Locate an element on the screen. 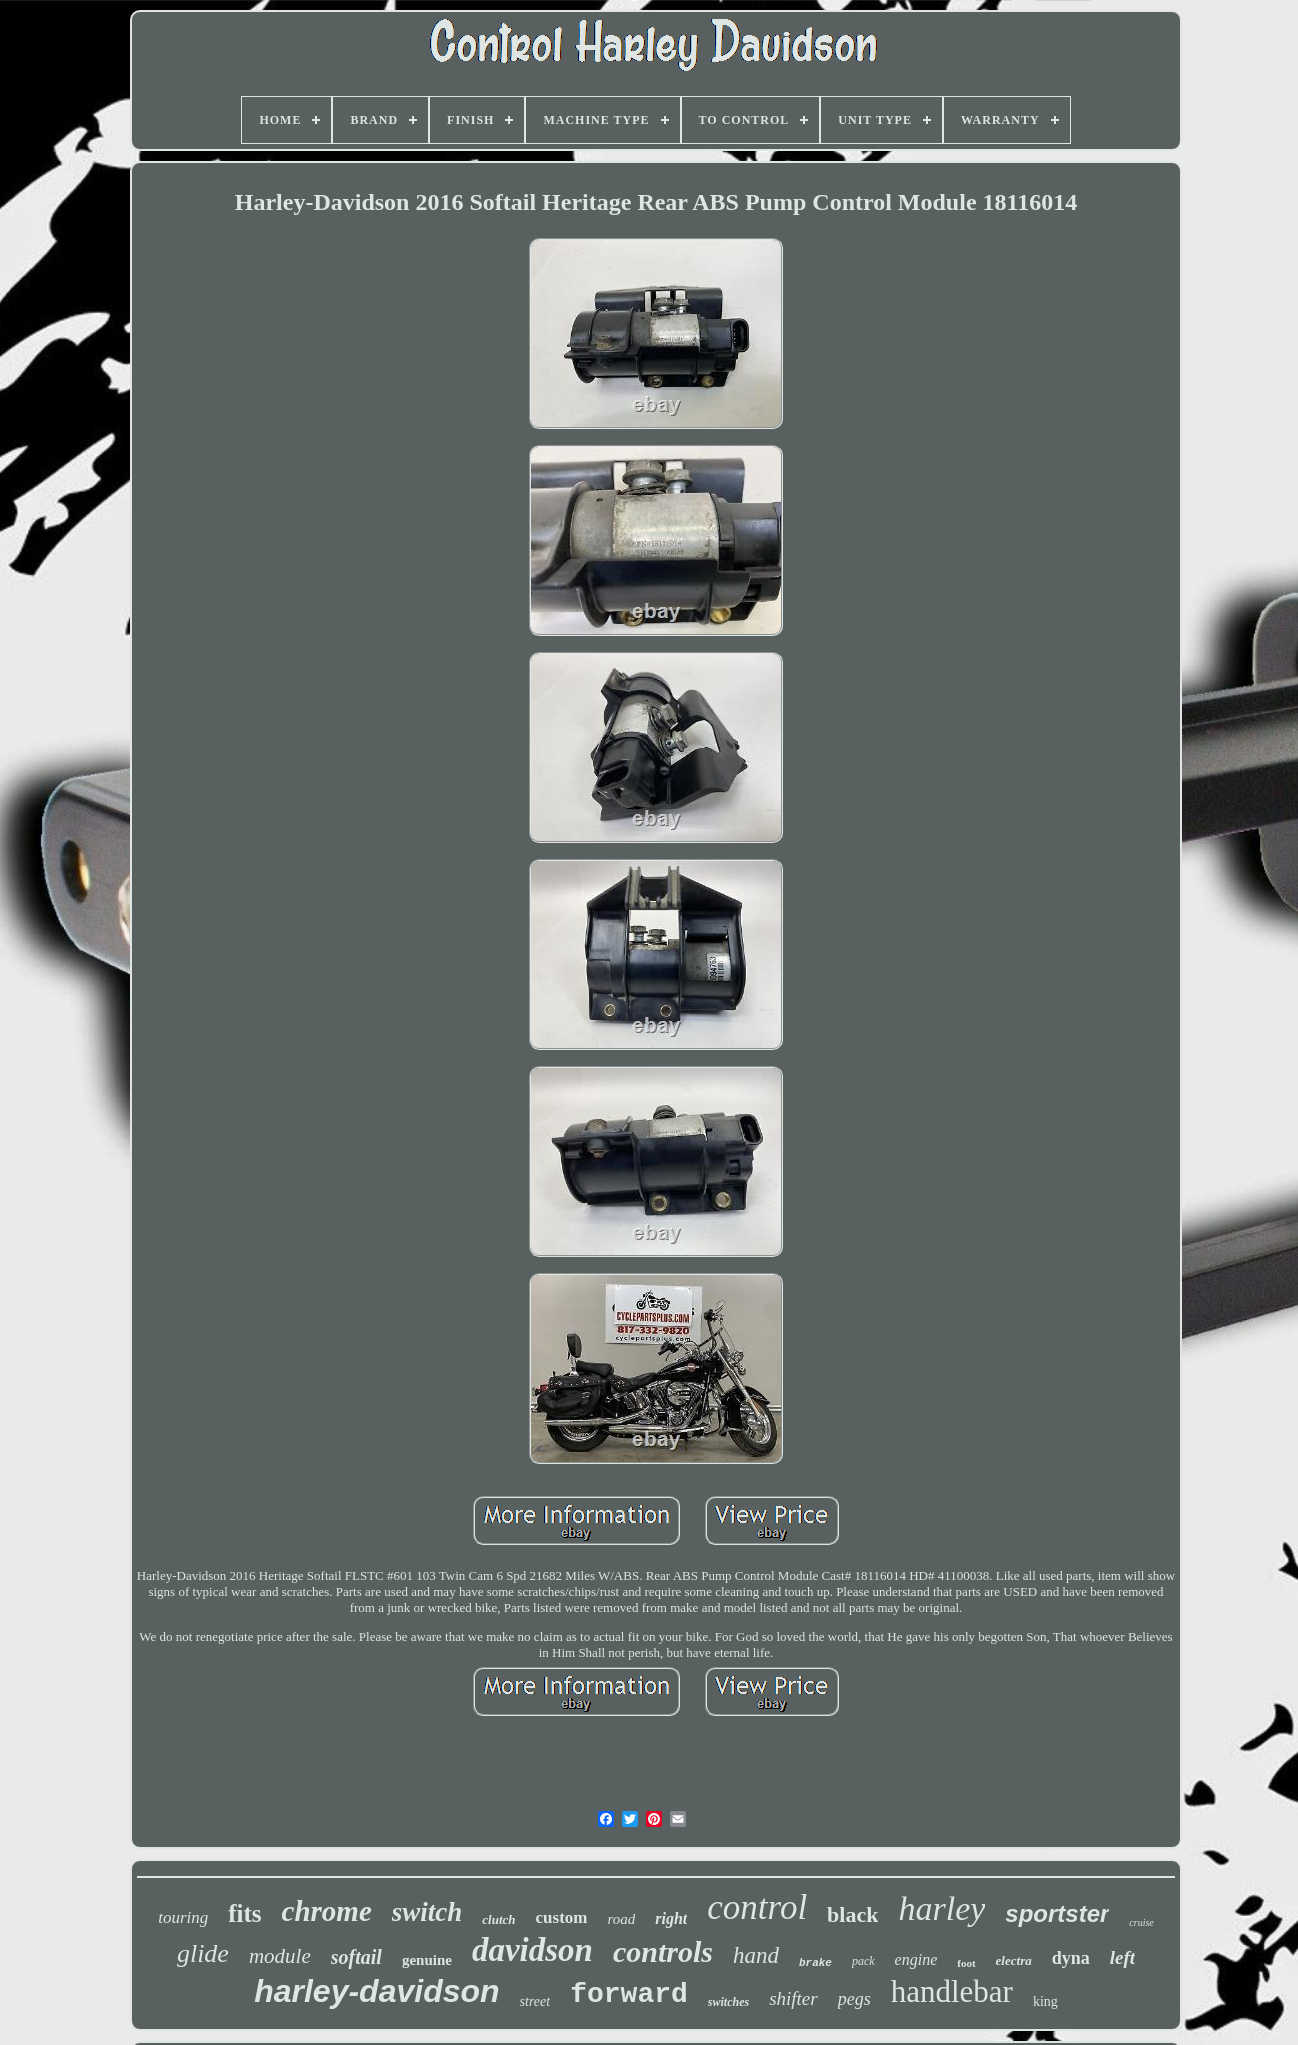 The image size is (1298, 2045). chrome is located at coordinates (327, 1911).